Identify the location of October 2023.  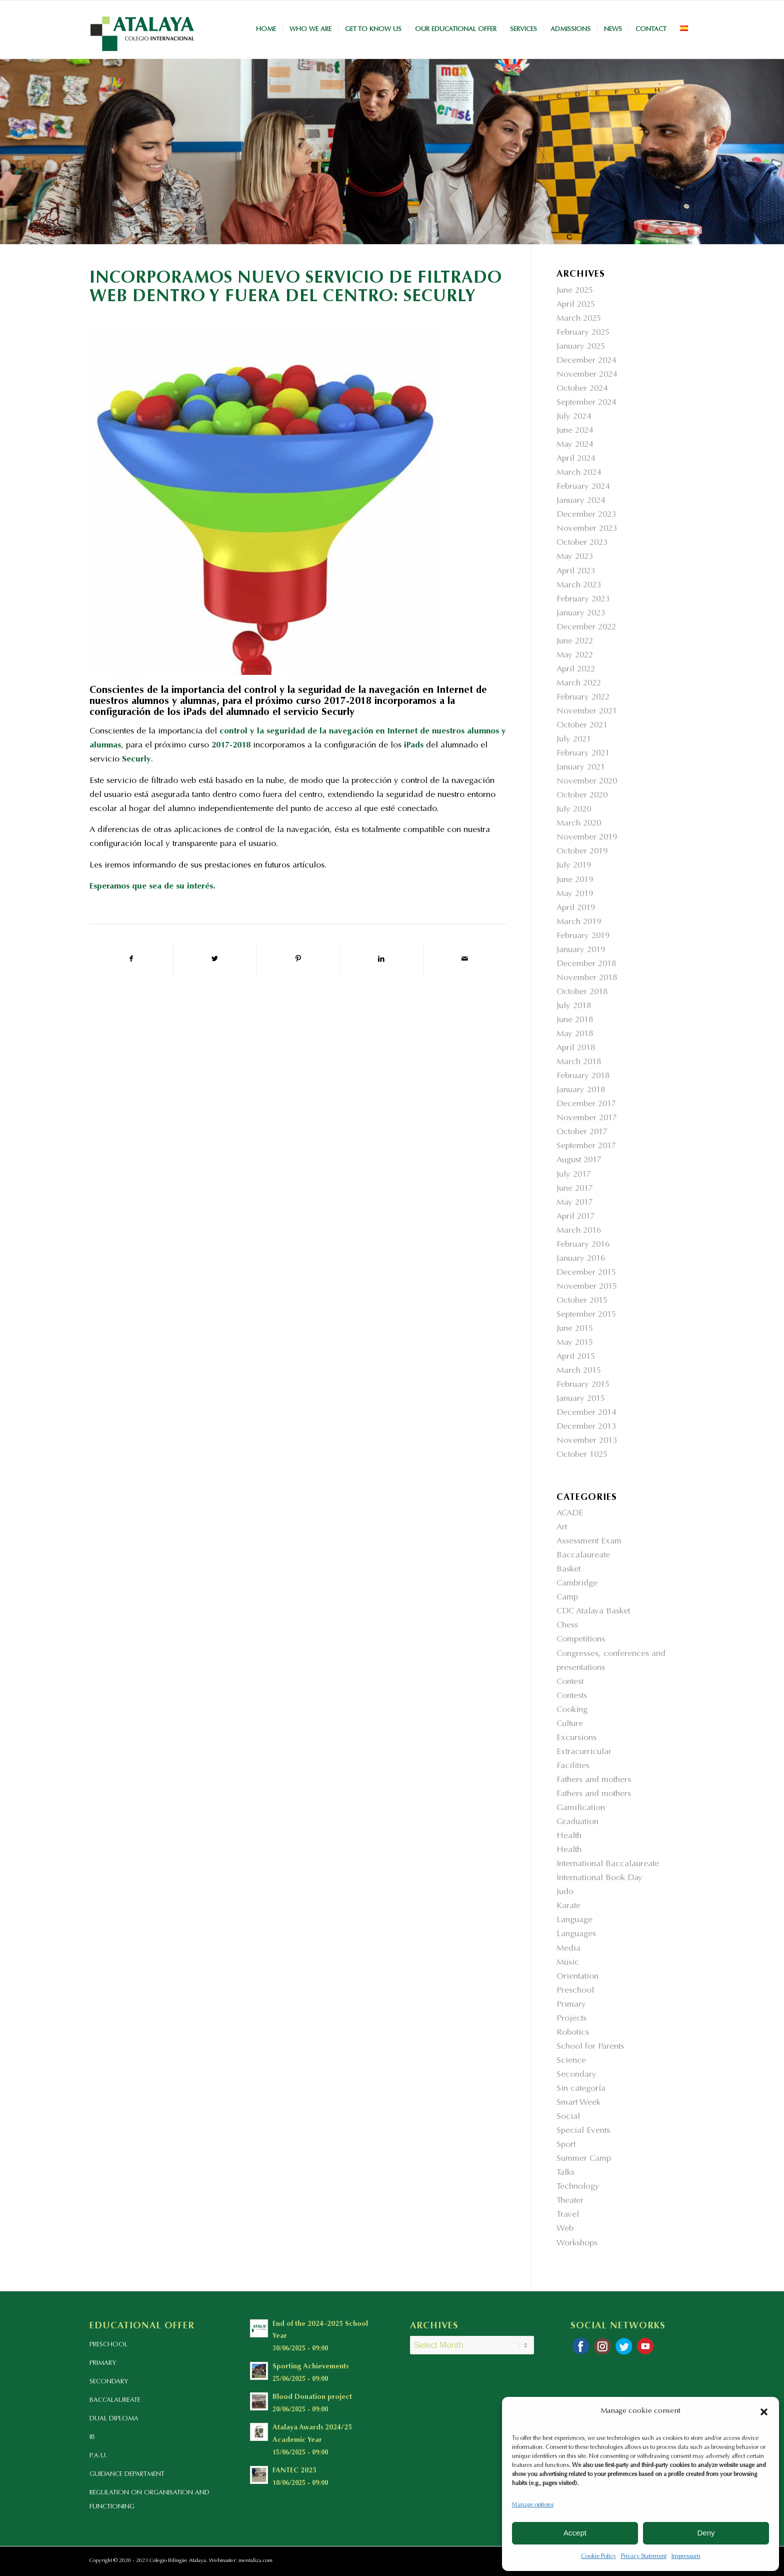
(582, 543).